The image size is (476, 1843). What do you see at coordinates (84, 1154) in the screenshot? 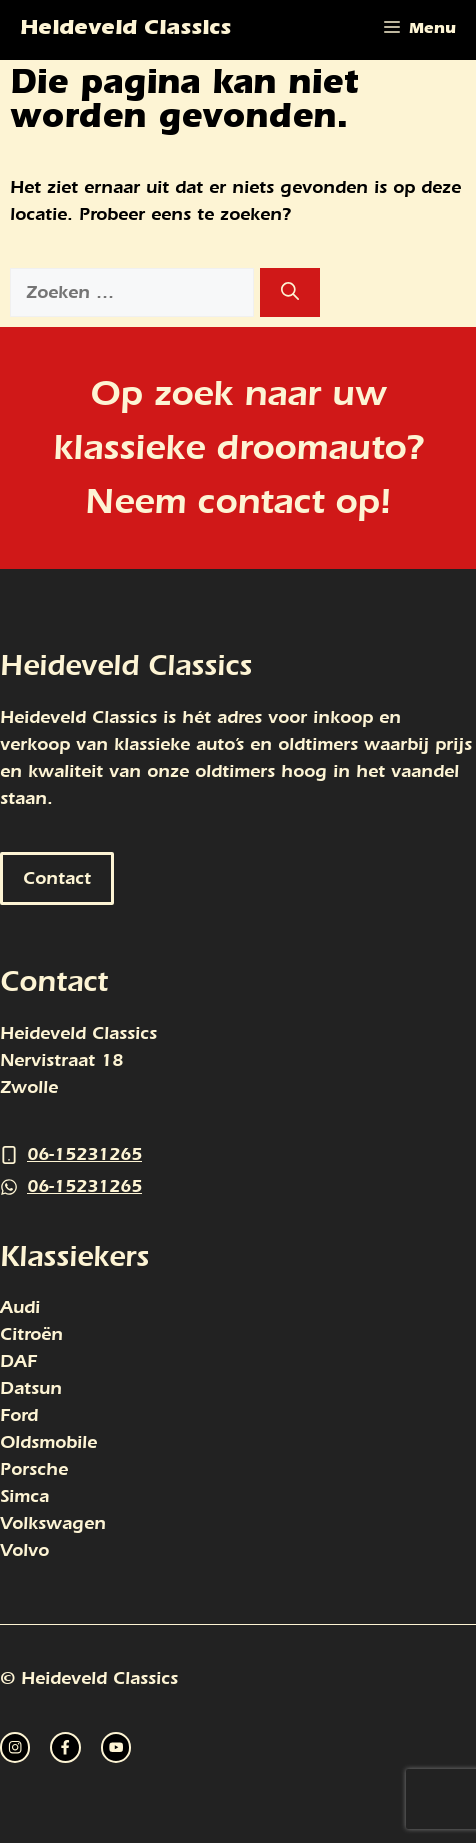
I see `06-15231265` at bounding box center [84, 1154].